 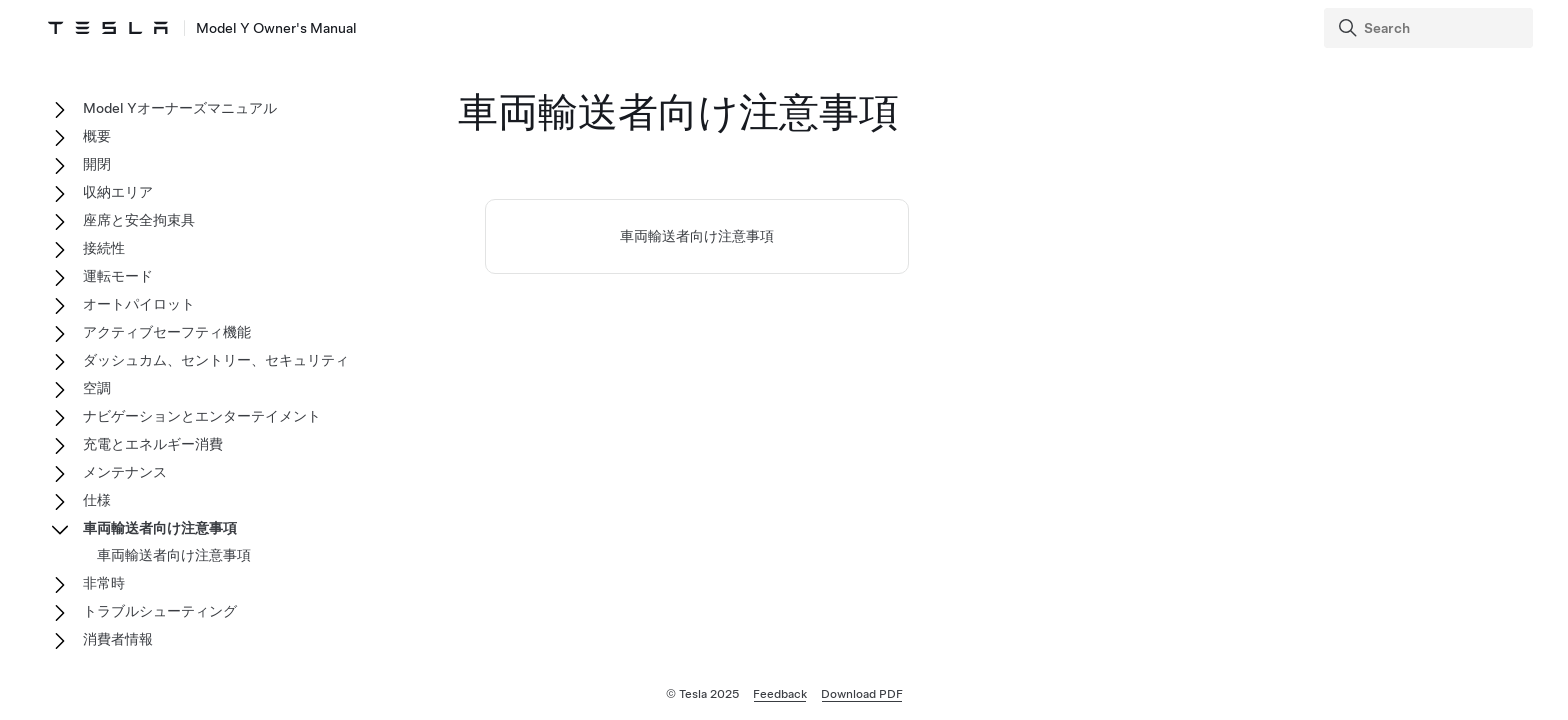 I want to click on アクティブセーフティ機能, so click(x=167, y=332).